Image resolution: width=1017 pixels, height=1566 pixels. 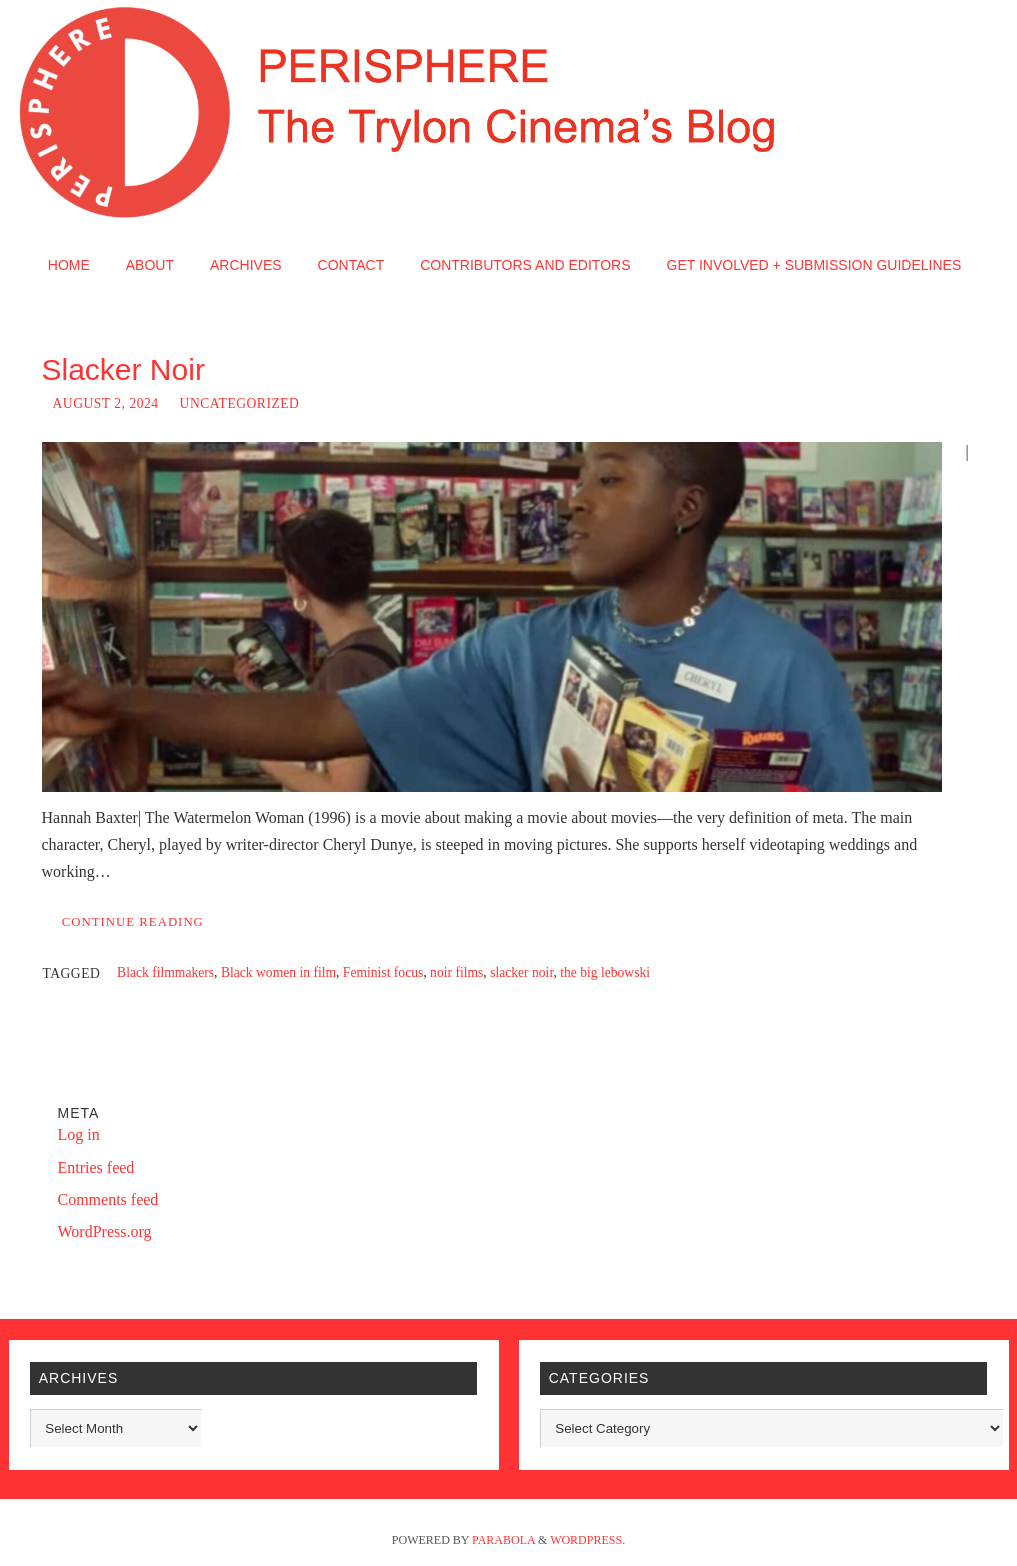 What do you see at coordinates (133, 922) in the screenshot?
I see `Continue reading` at bounding box center [133, 922].